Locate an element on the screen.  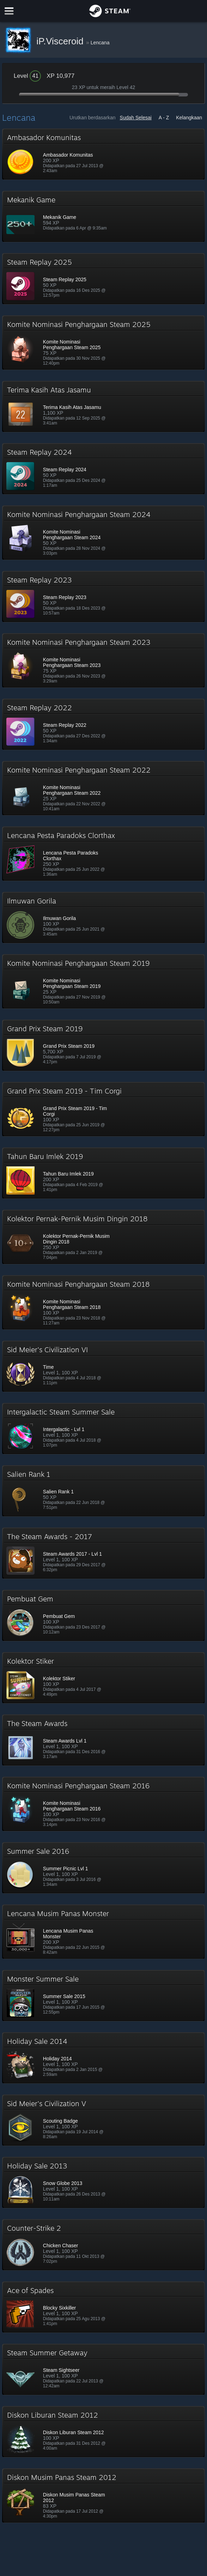
A - Z is located at coordinates (164, 117).